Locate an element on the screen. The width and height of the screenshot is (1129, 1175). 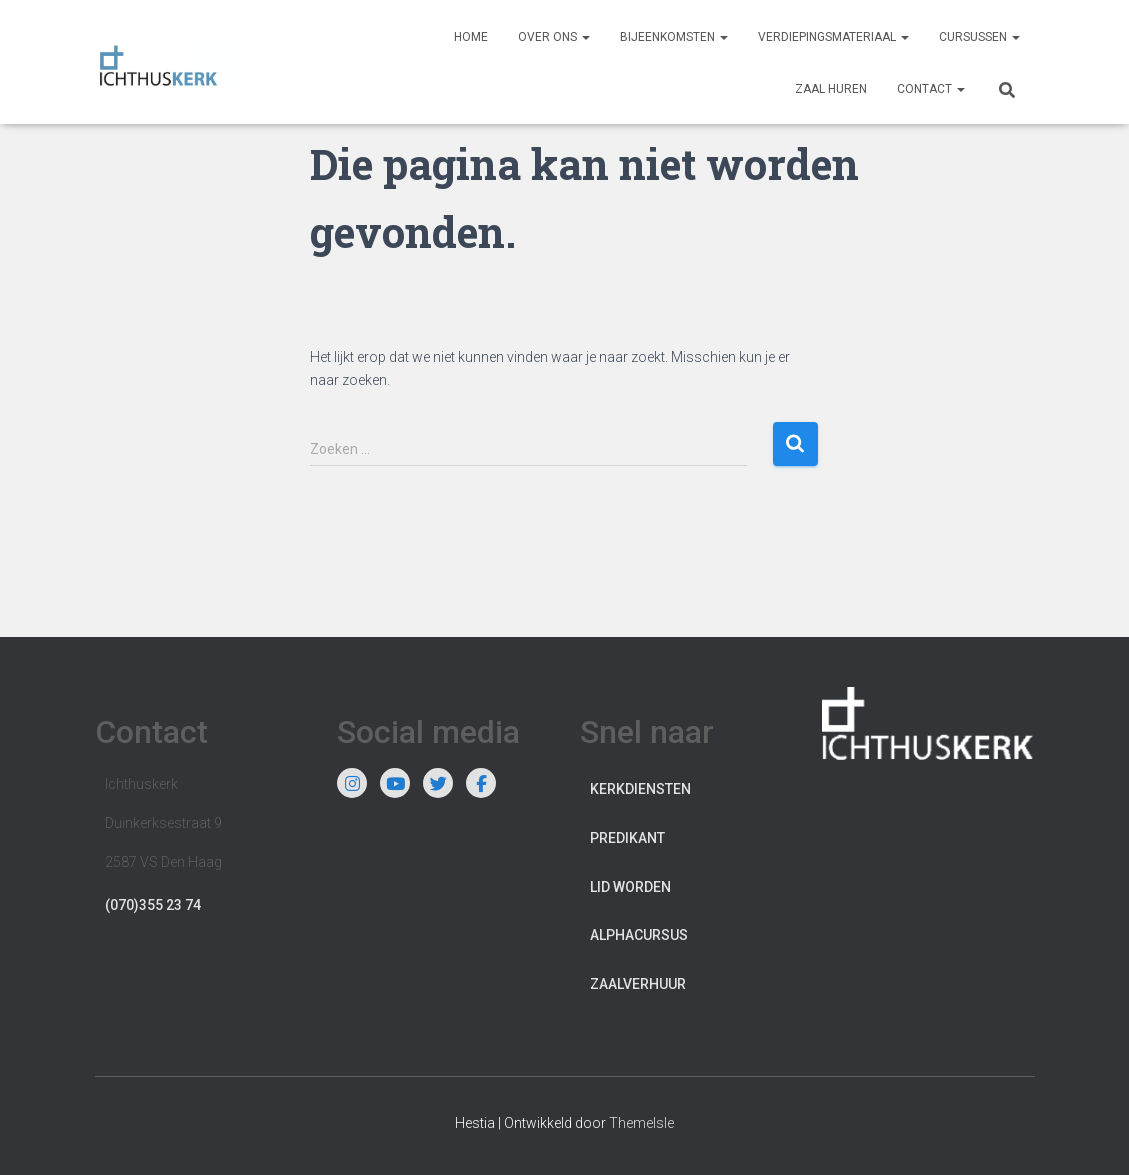
Contact is located at coordinates (931, 89).